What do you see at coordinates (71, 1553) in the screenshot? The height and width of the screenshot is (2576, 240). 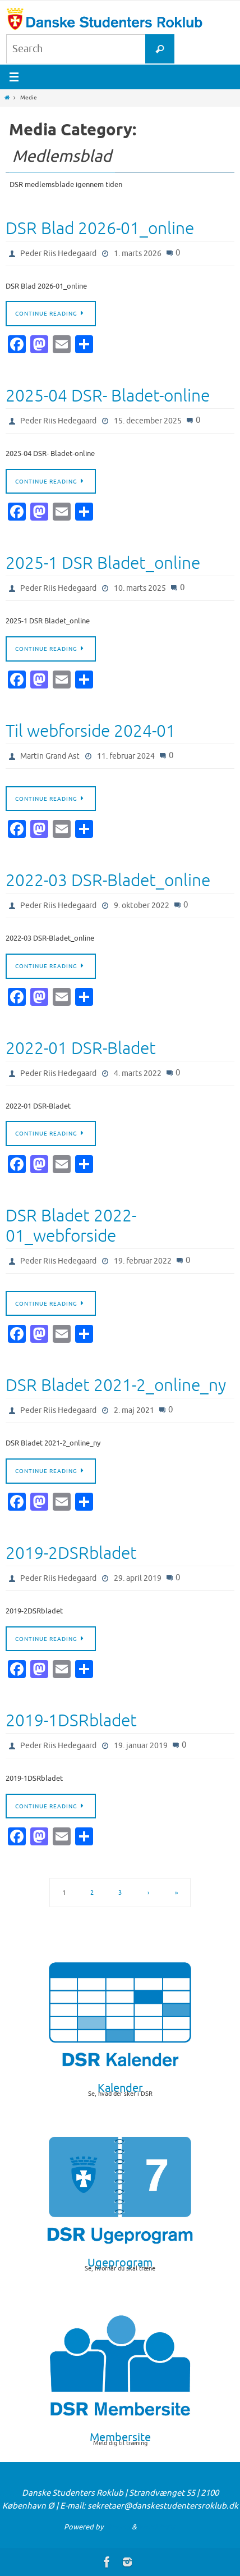 I see `2019-2DSRbladet` at bounding box center [71, 1553].